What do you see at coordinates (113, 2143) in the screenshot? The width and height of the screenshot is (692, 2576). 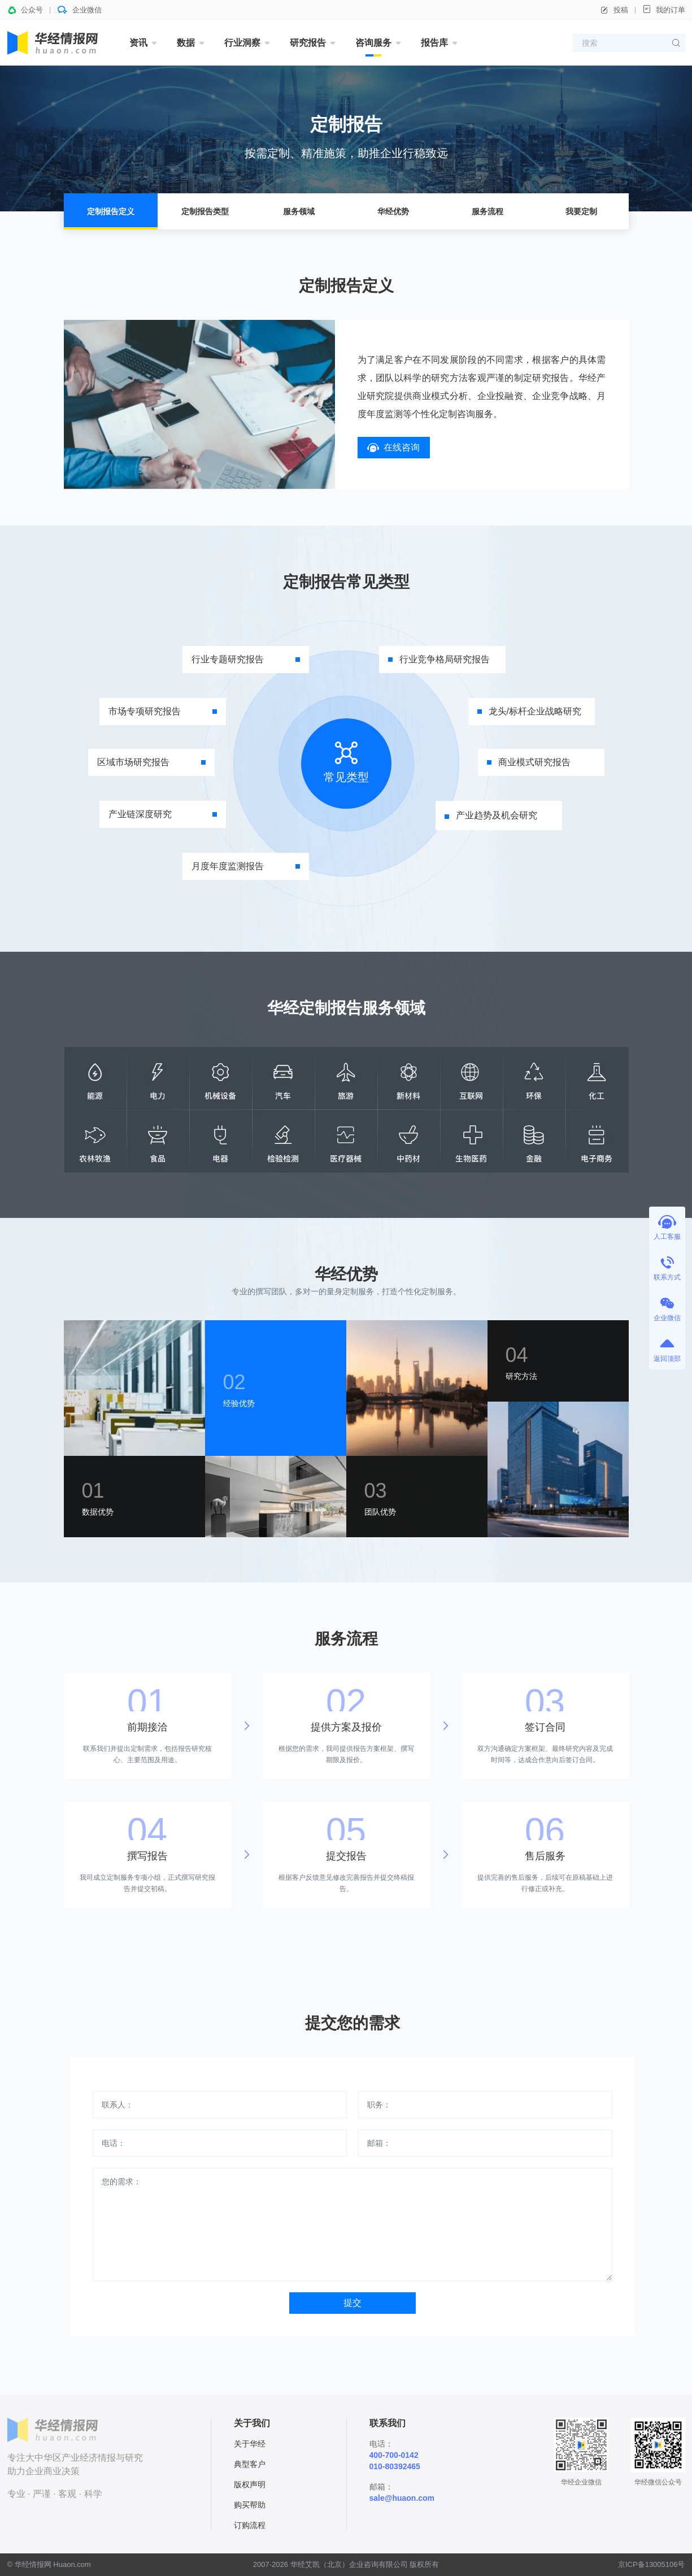 I see `电话：` at bounding box center [113, 2143].